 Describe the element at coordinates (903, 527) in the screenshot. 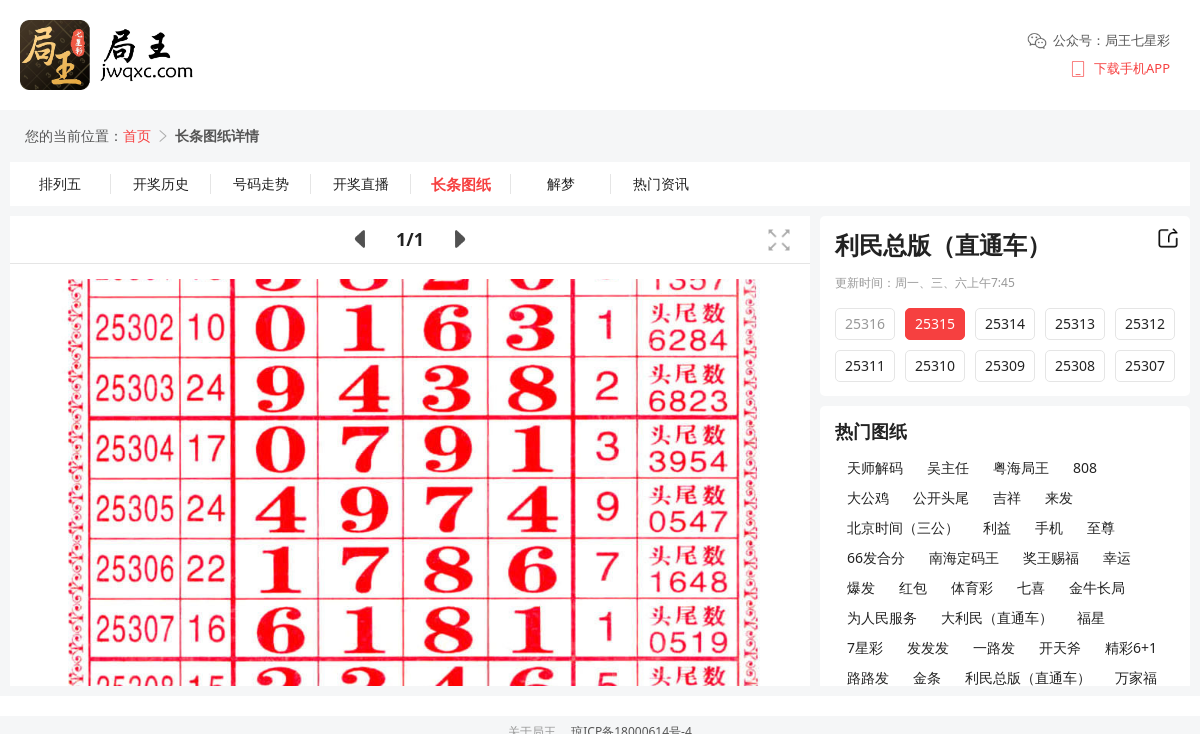

I see `北京时间（三公）` at that location.